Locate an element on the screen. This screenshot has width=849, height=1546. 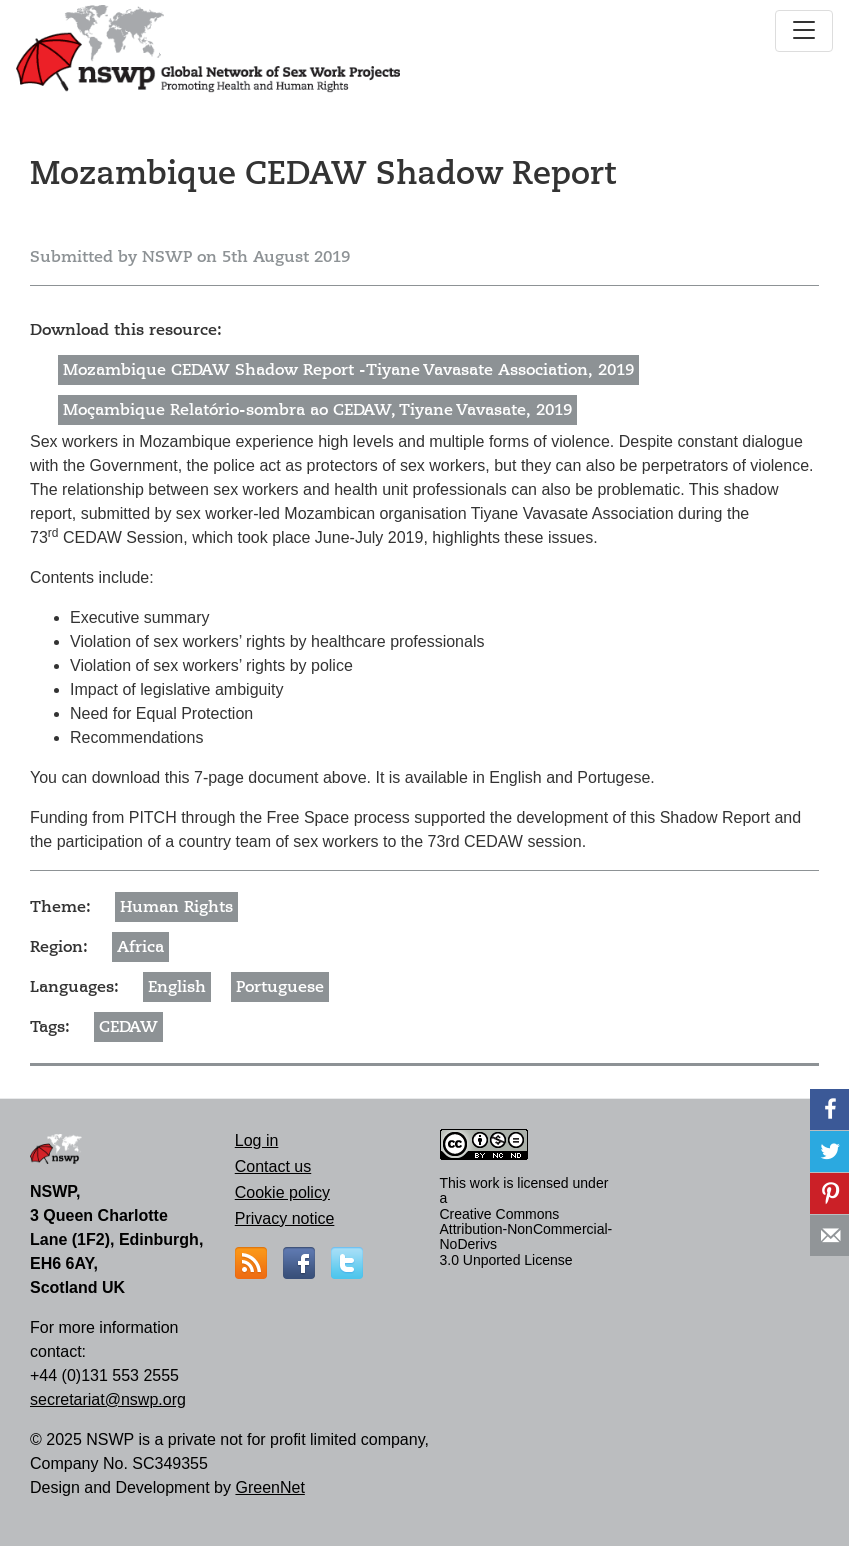
Human Rights is located at coordinates (176, 907).